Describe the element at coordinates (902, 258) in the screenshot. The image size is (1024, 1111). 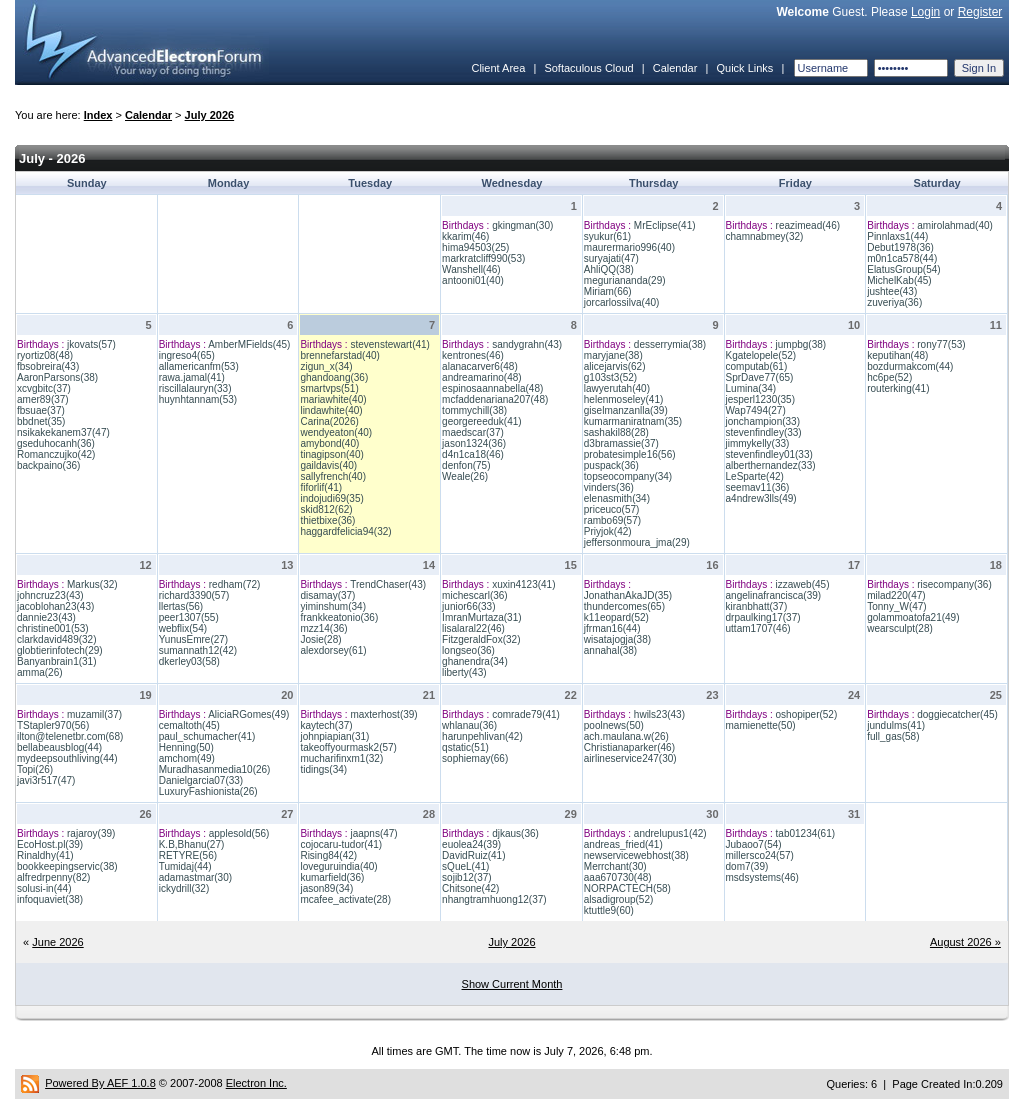
I see `m0n1ca578(44)` at that location.